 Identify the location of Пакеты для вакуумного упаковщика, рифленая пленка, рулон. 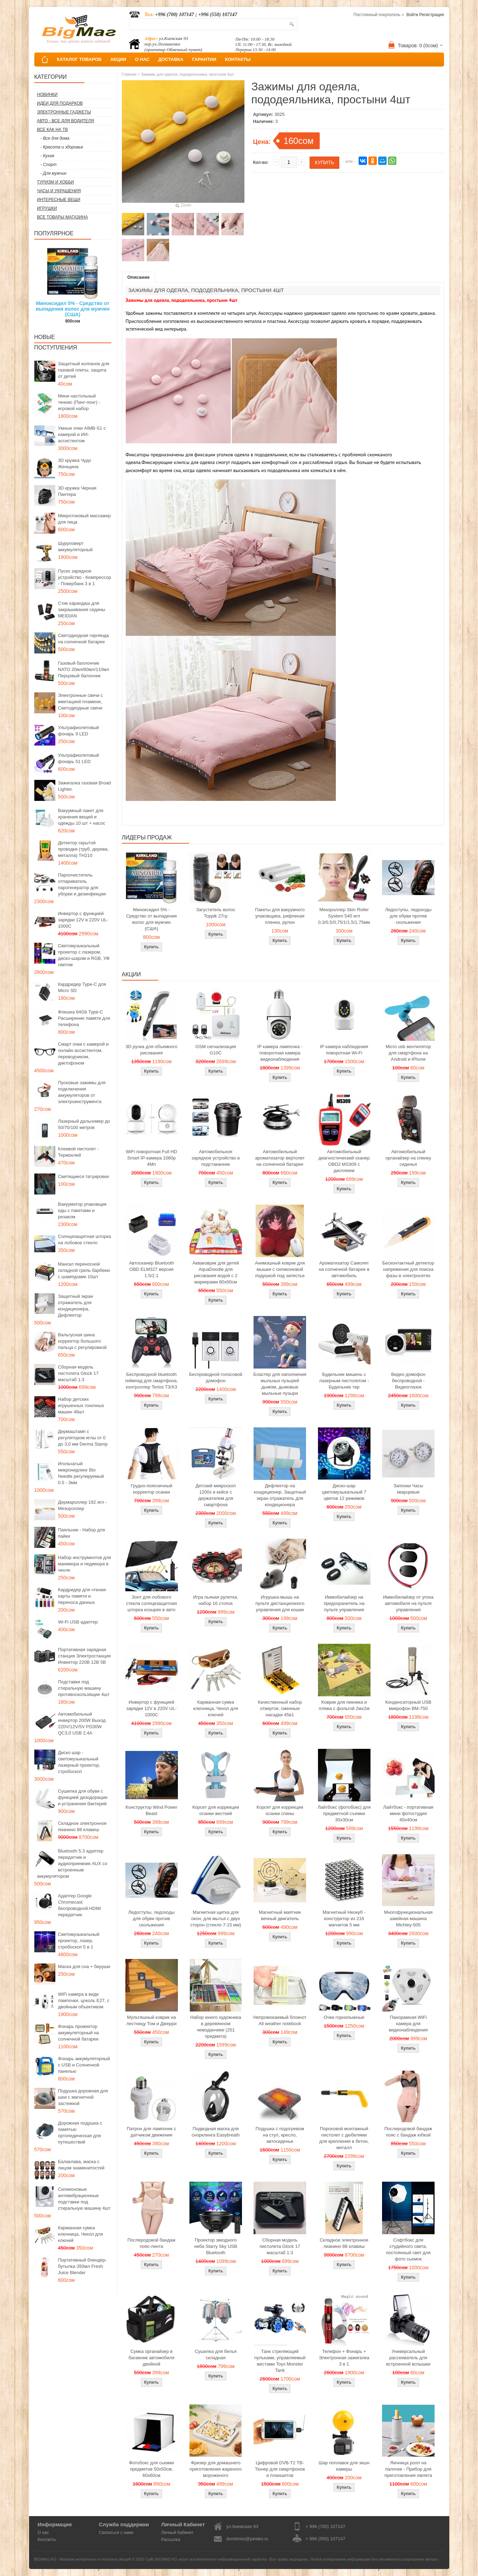
(280, 916).